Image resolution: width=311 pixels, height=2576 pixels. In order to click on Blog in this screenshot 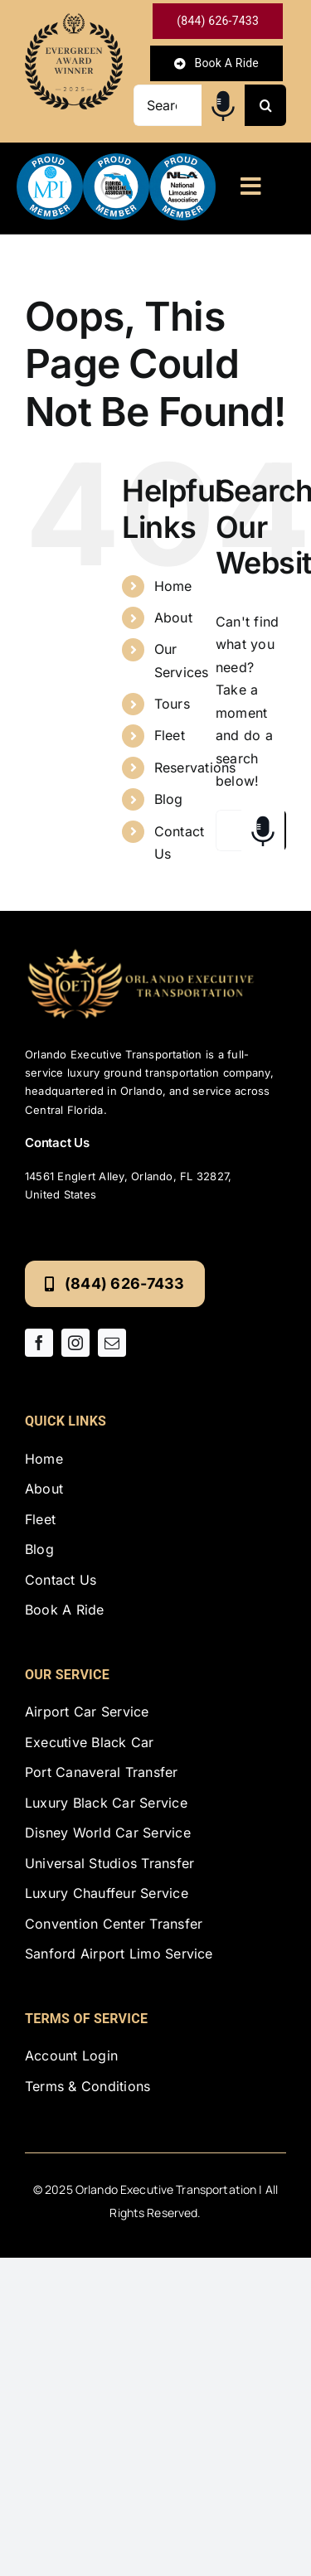, I will do `click(168, 799)`.